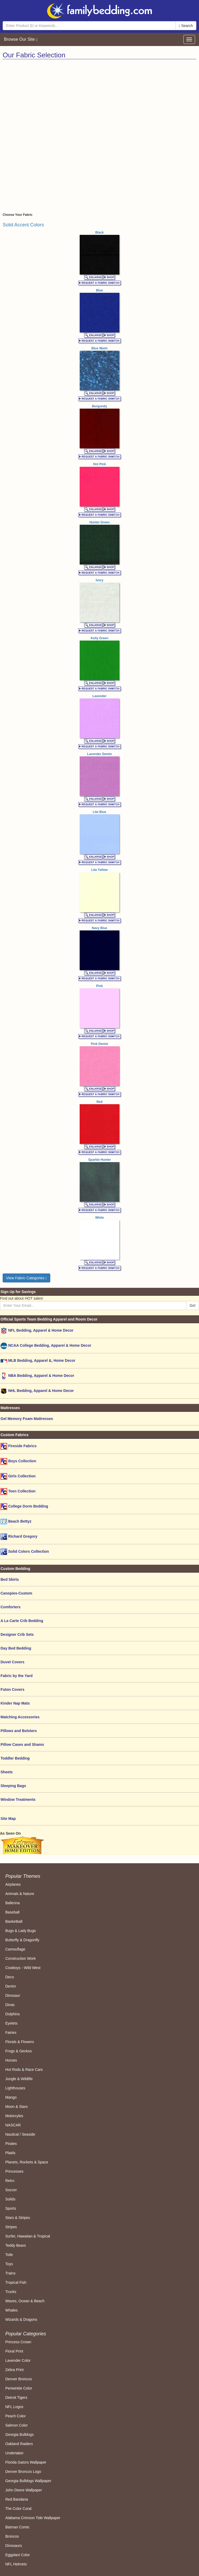 The image size is (199, 2576). What do you see at coordinates (11, 2227) in the screenshot?
I see `Stripes` at bounding box center [11, 2227].